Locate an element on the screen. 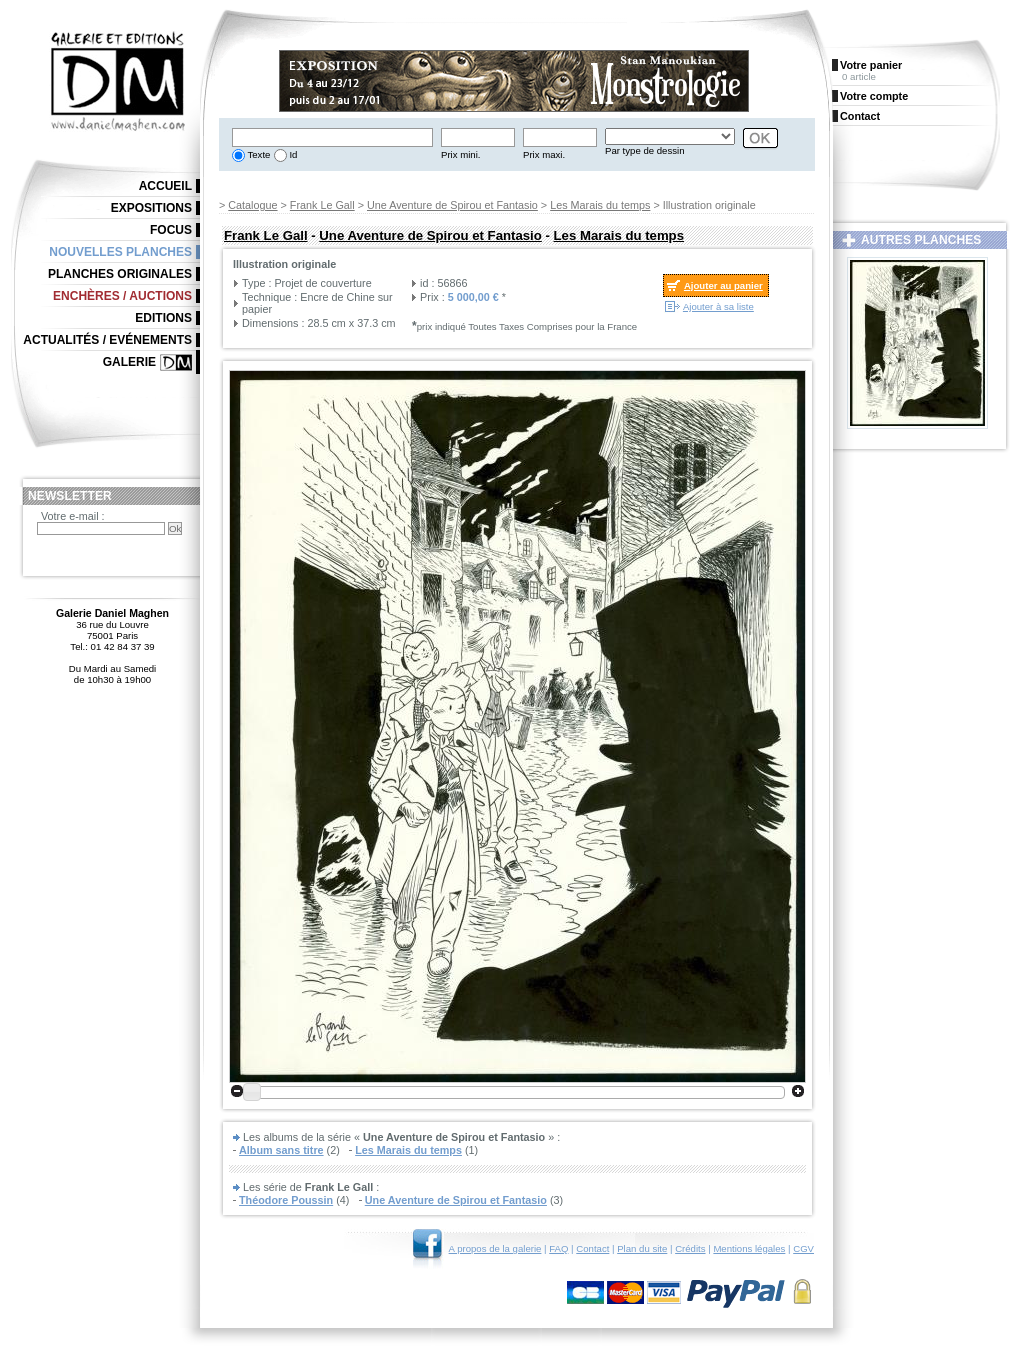  Ajouter au panier is located at coordinates (723, 285).